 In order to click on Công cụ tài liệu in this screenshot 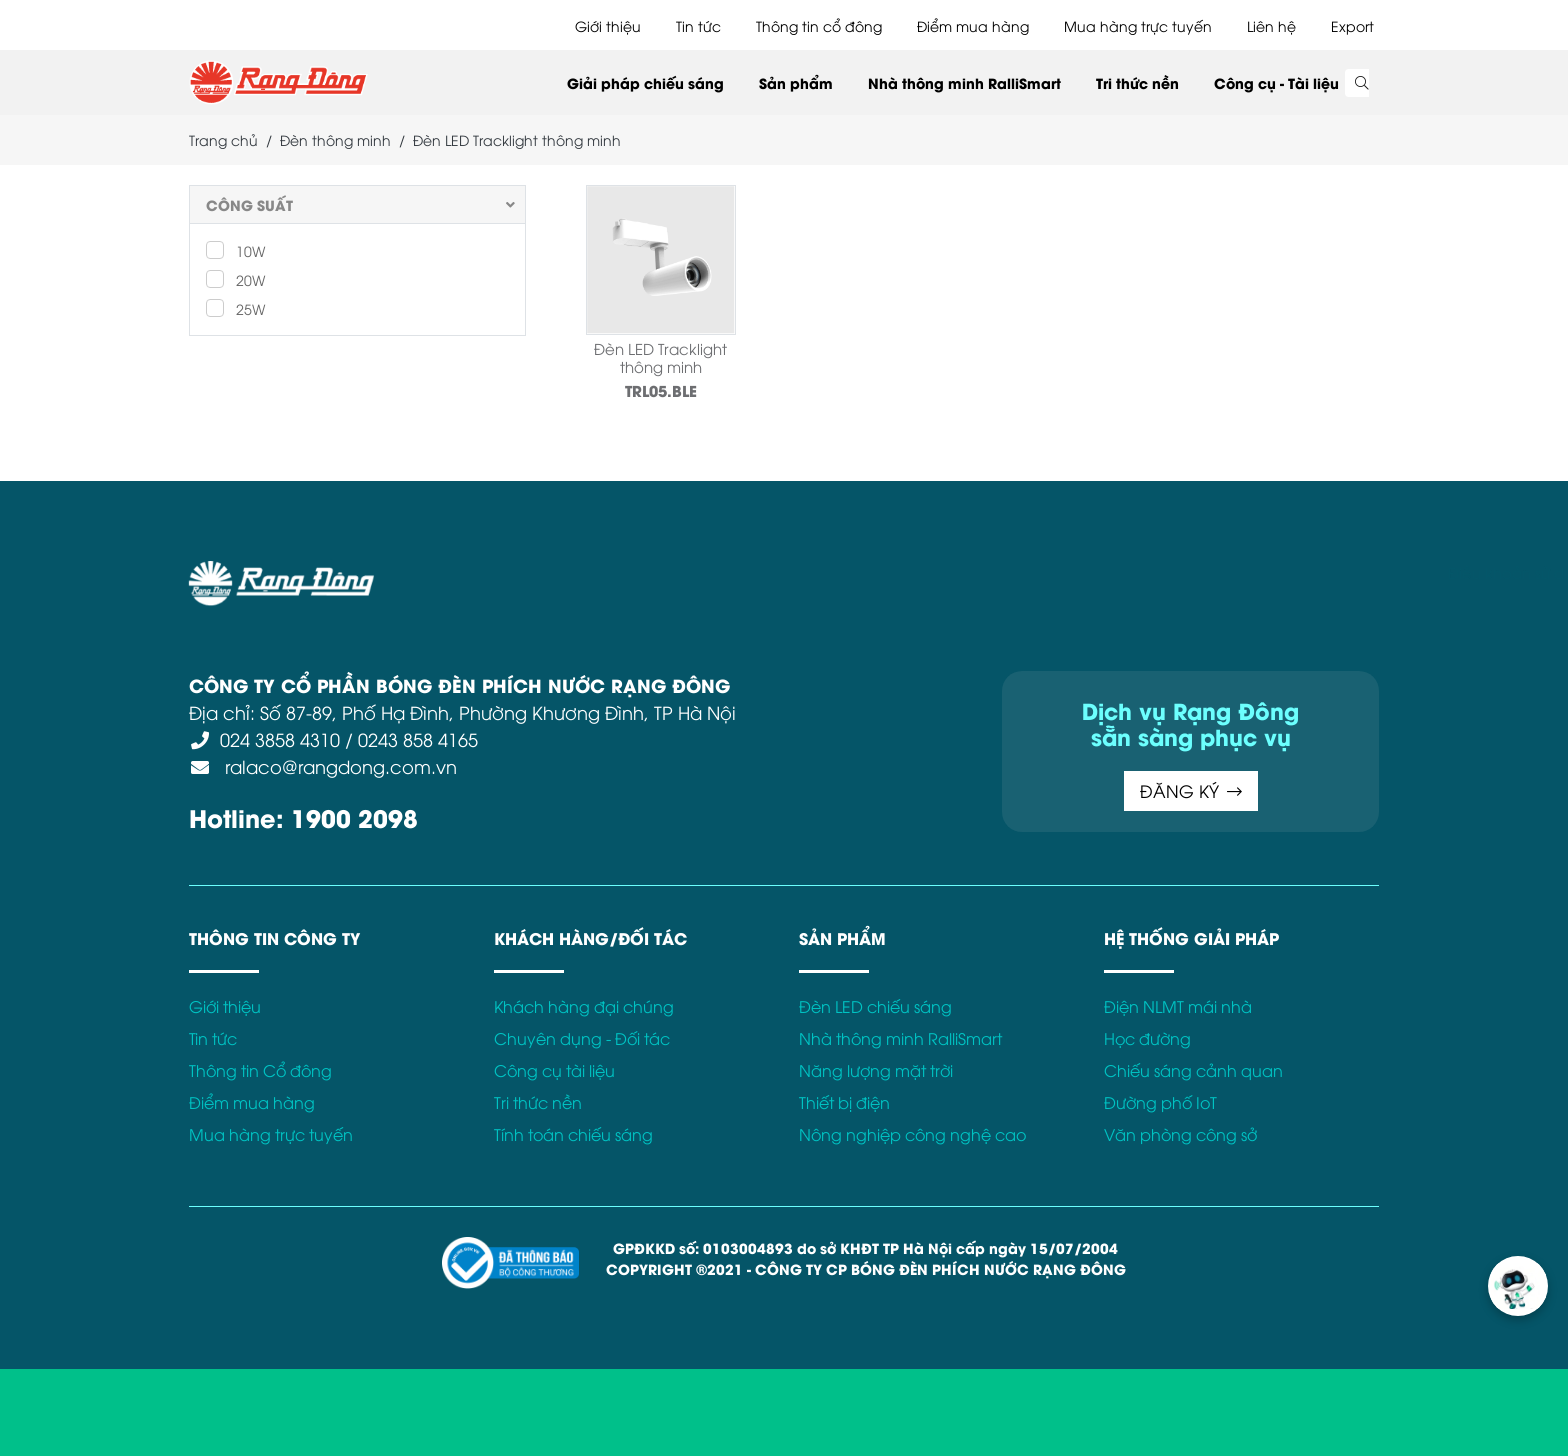, I will do `click(554, 1070)`.